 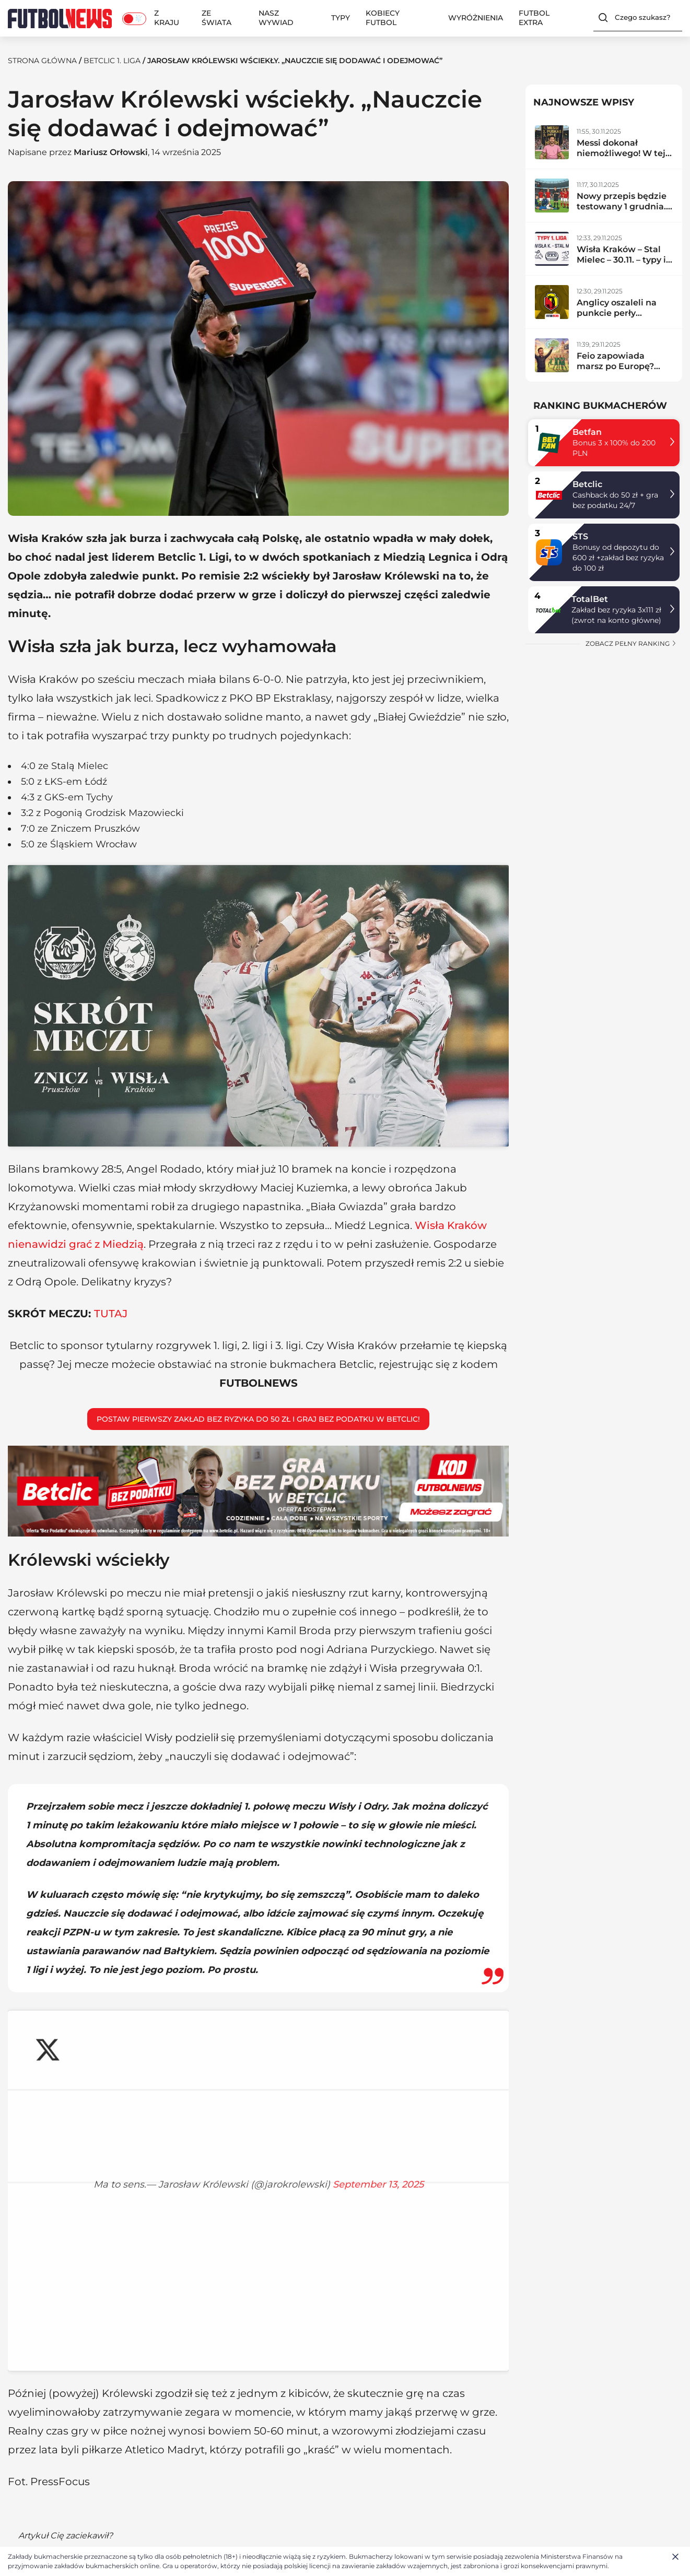 I want to click on TUTAJ, so click(x=110, y=1184).